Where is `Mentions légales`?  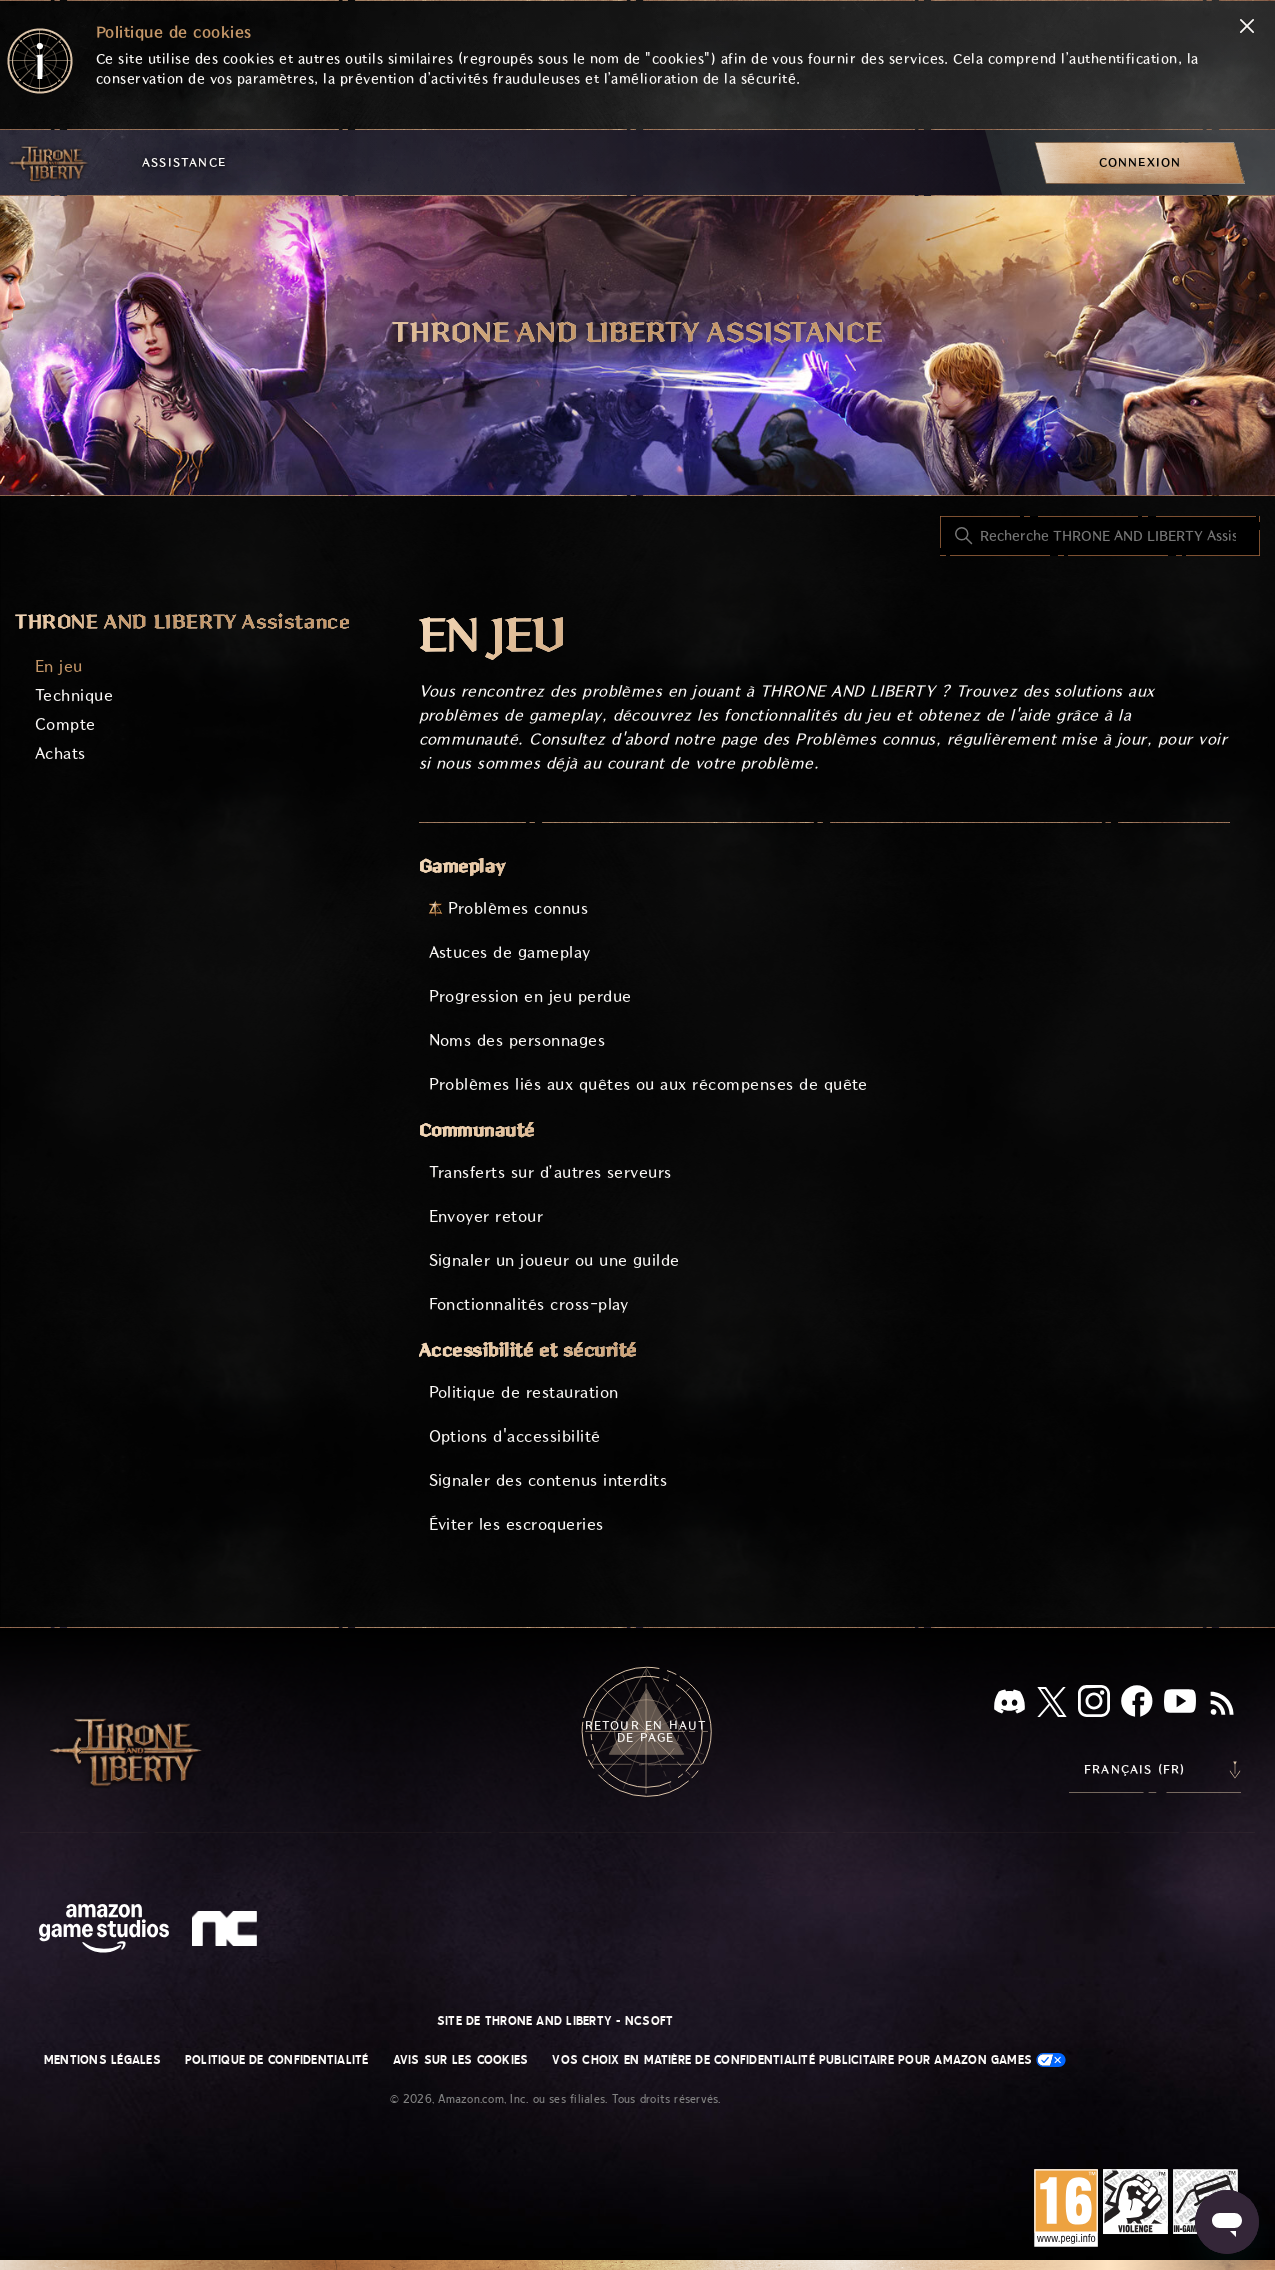 Mentions légales is located at coordinates (102, 2060).